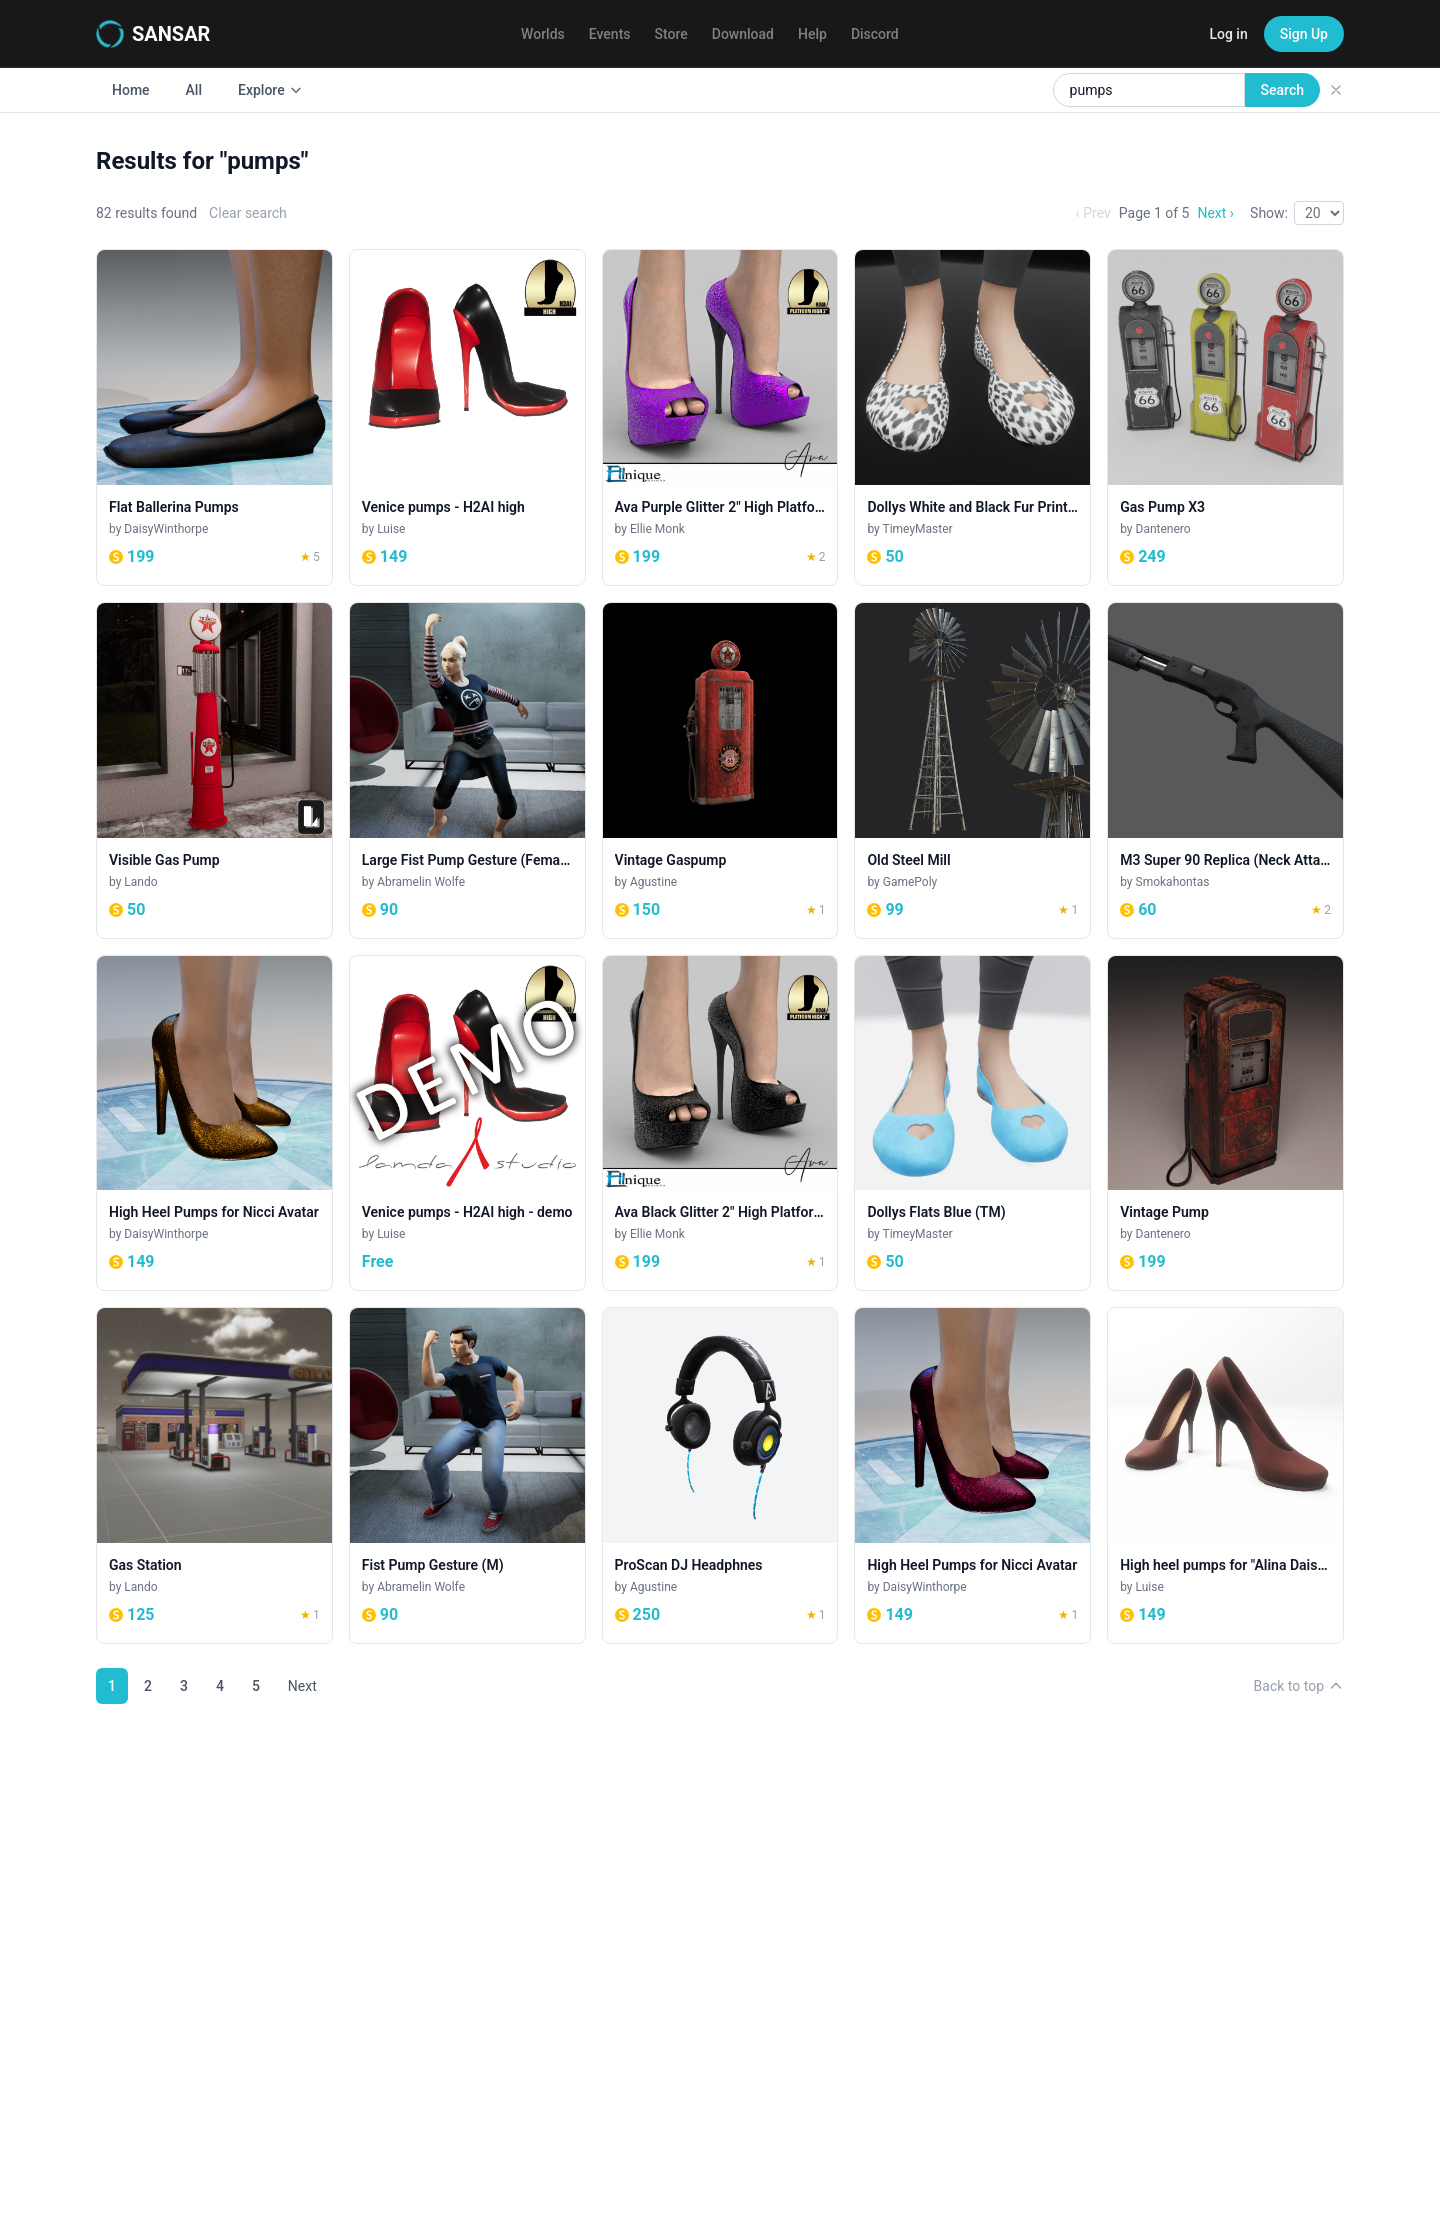 This screenshot has height=2218, width=1440. What do you see at coordinates (1282, 90) in the screenshot?
I see `Search` at bounding box center [1282, 90].